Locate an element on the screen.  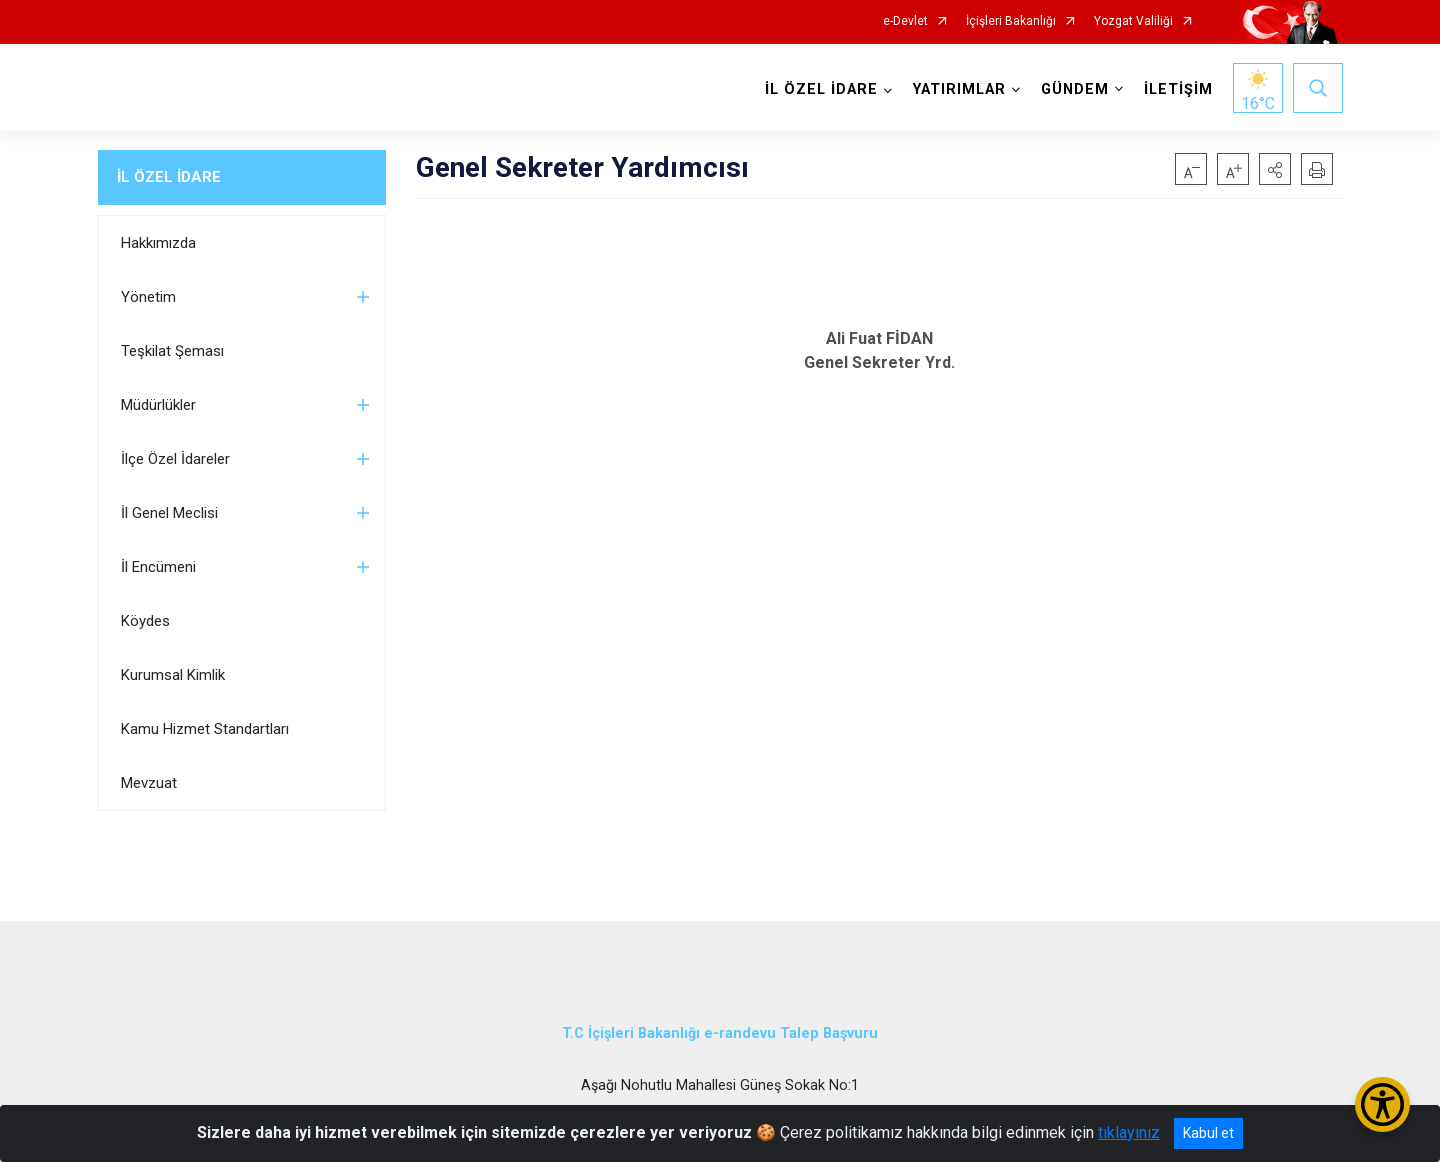
GÜNDEM [button] is located at coordinates (1075, 89).